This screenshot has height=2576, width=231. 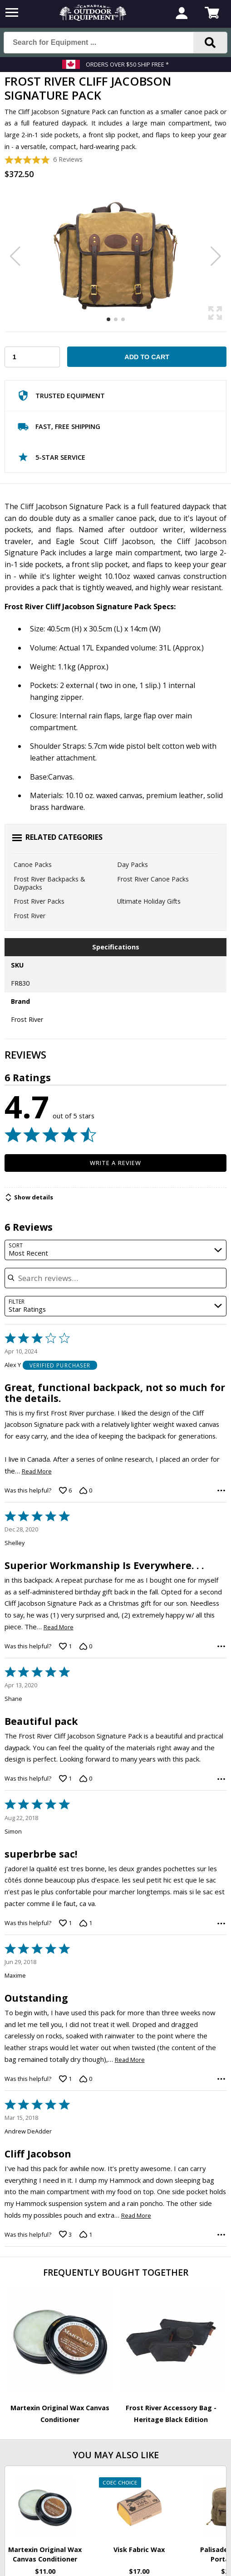 What do you see at coordinates (32, 357) in the screenshot?
I see `[Choose Your Quantity]` at bounding box center [32, 357].